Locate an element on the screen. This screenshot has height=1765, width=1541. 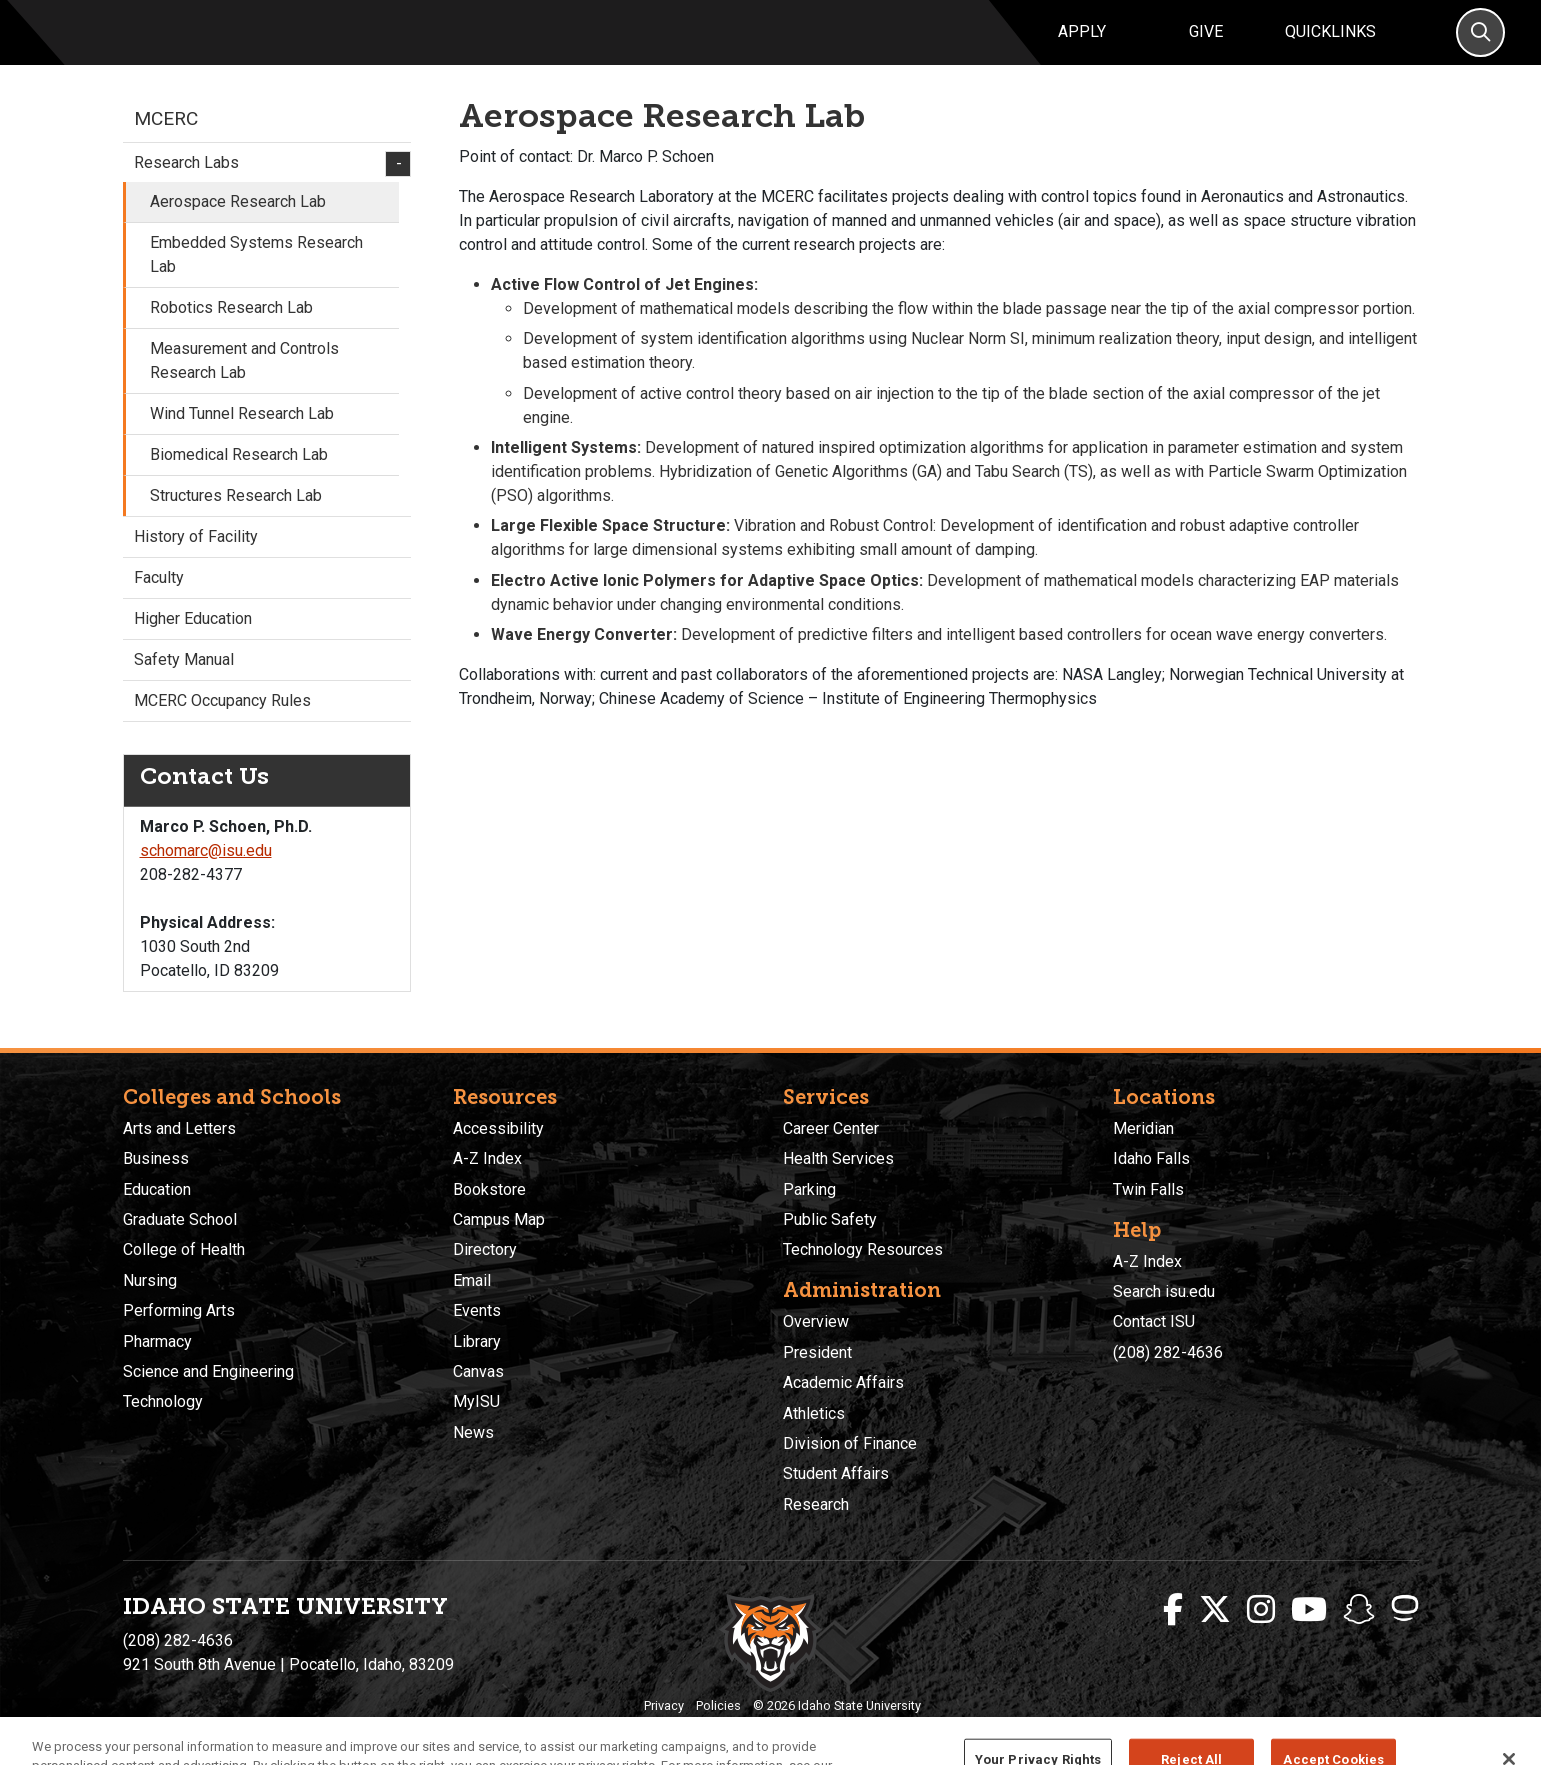
Idaho Falls is located at coordinates (1151, 1158).